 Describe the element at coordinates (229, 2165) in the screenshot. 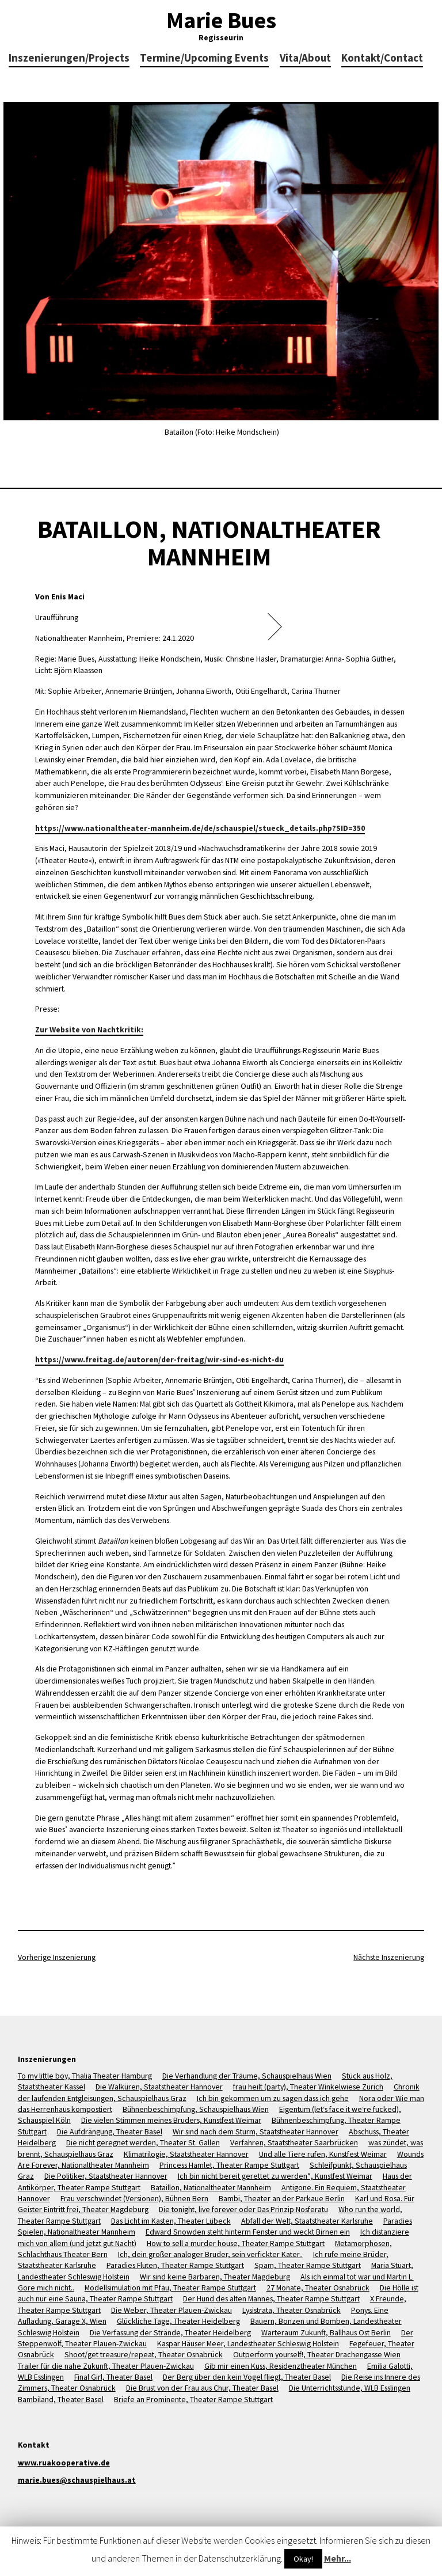

I see `Princess Hamlet, Theater Rampe Stuttgart` at that location.